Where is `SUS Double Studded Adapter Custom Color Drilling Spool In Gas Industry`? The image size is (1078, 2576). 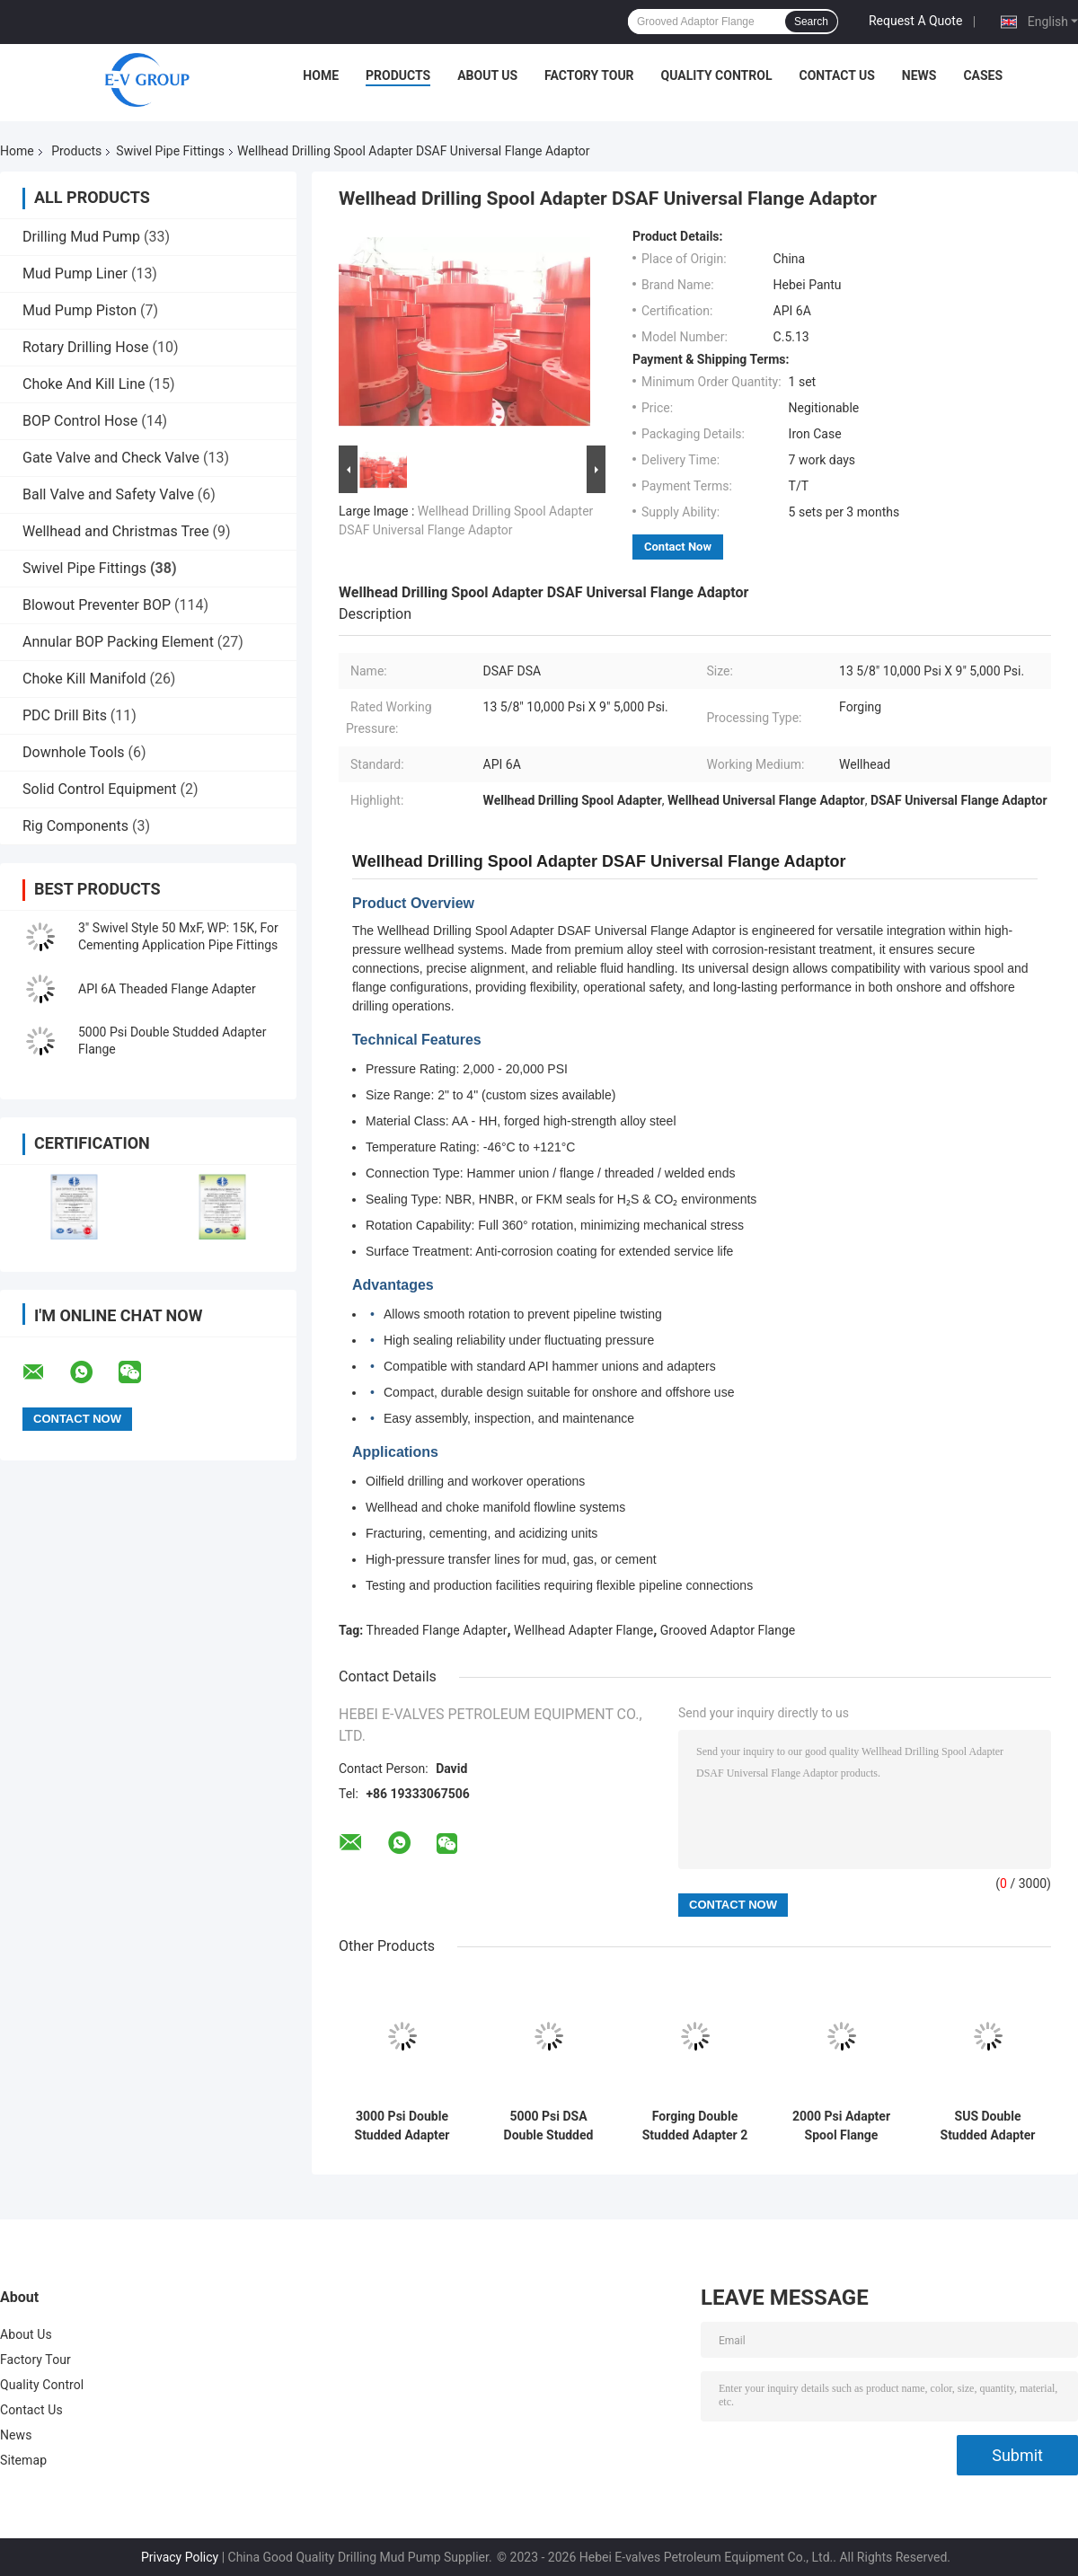 SUS Double Studded Adapter Custom Color Drilling Spool In Gas Industry is located at coordinates (988, 2126).